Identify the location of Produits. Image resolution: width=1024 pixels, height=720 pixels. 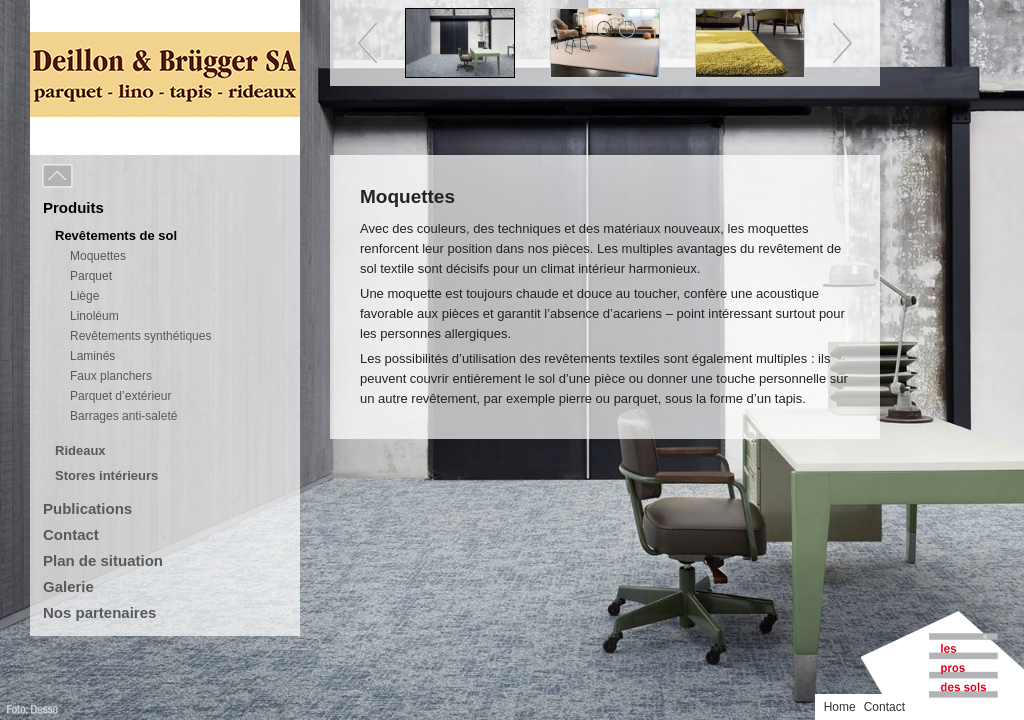
(73, 207).